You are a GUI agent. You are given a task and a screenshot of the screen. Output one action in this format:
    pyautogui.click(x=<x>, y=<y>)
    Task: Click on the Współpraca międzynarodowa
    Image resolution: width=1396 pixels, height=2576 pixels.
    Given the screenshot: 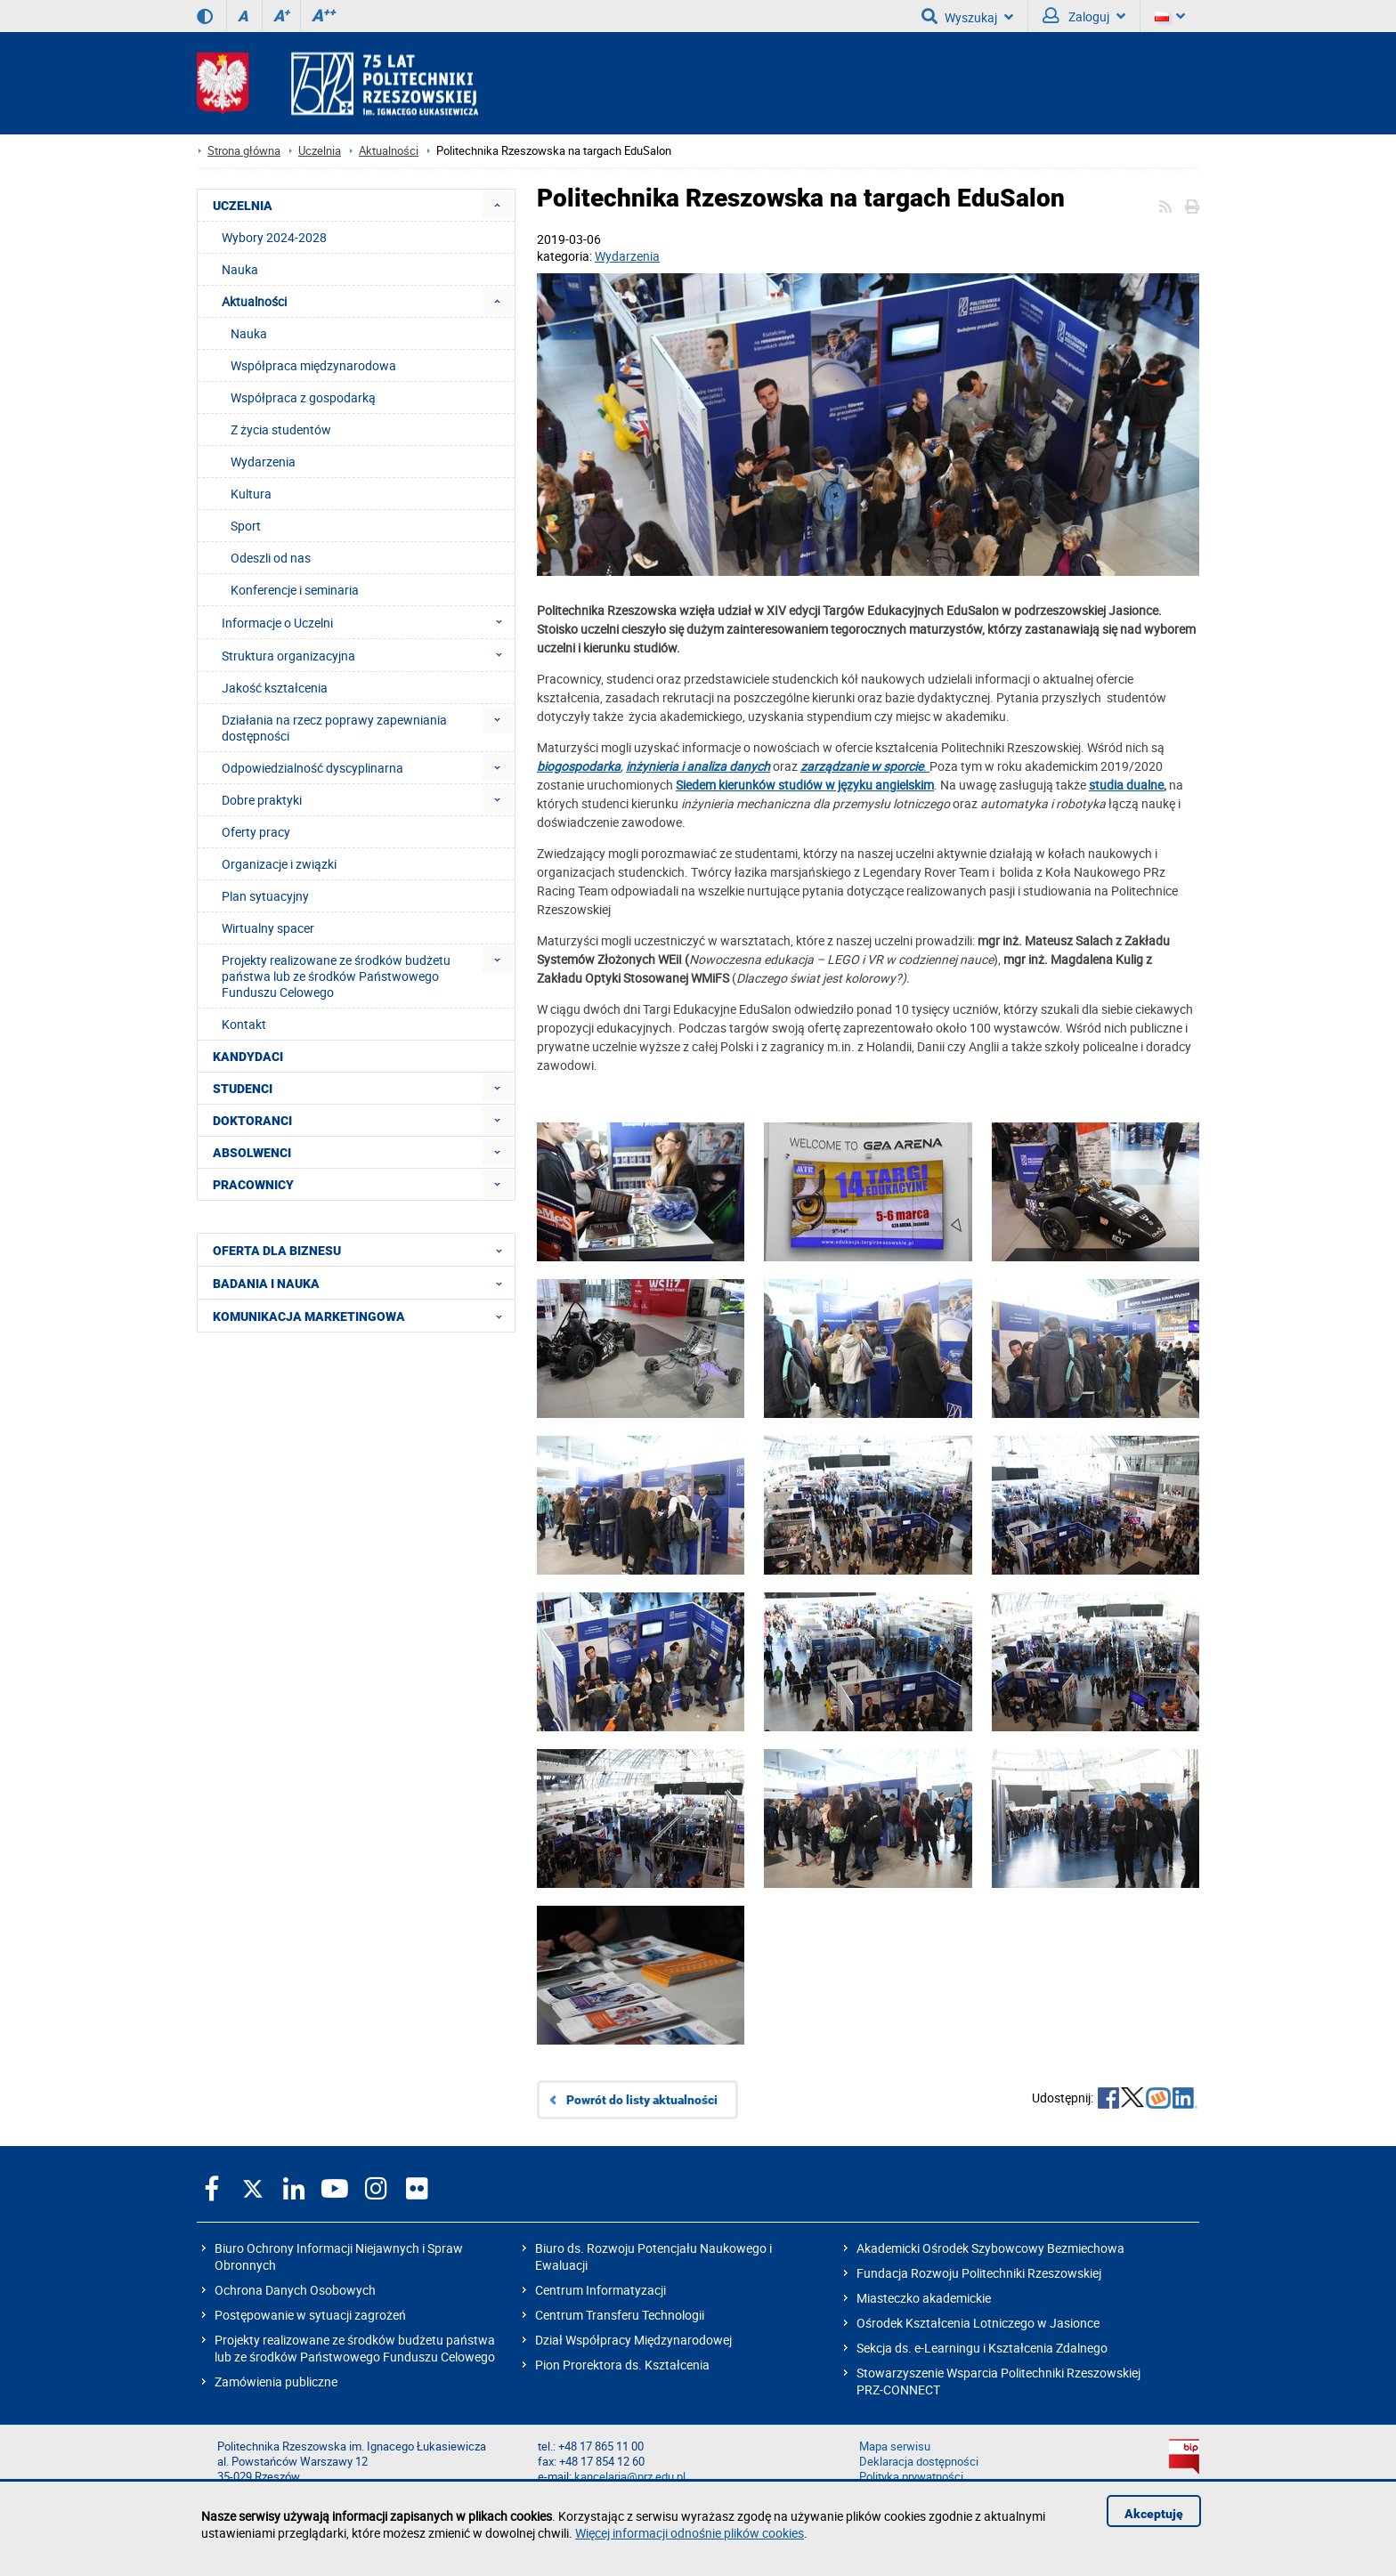 What is the action you would take?
    pyautogui.click(x=313, y=365)
    